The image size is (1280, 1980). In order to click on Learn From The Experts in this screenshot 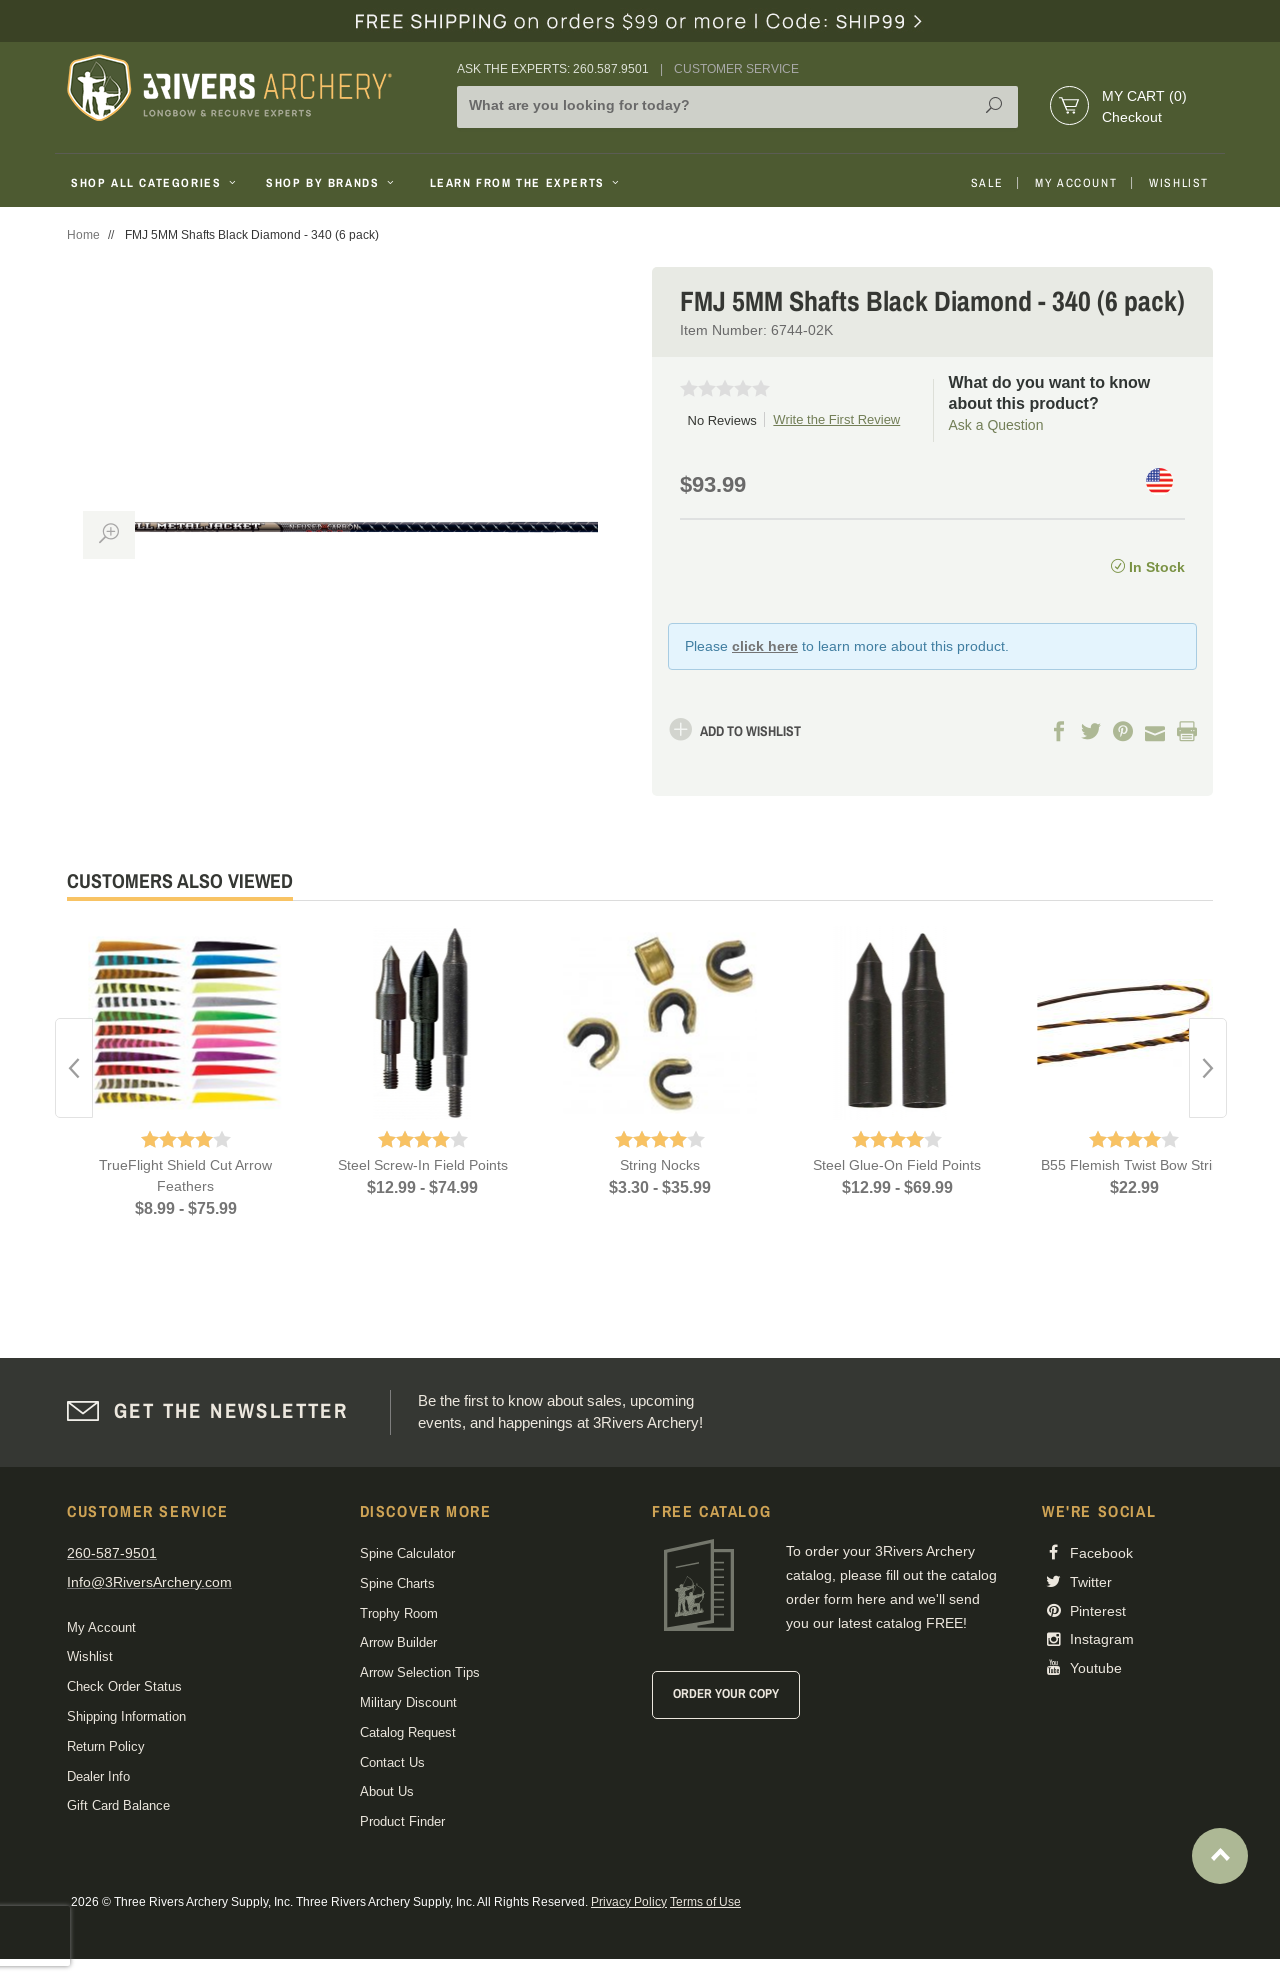, I will do `click(526, 183)`.